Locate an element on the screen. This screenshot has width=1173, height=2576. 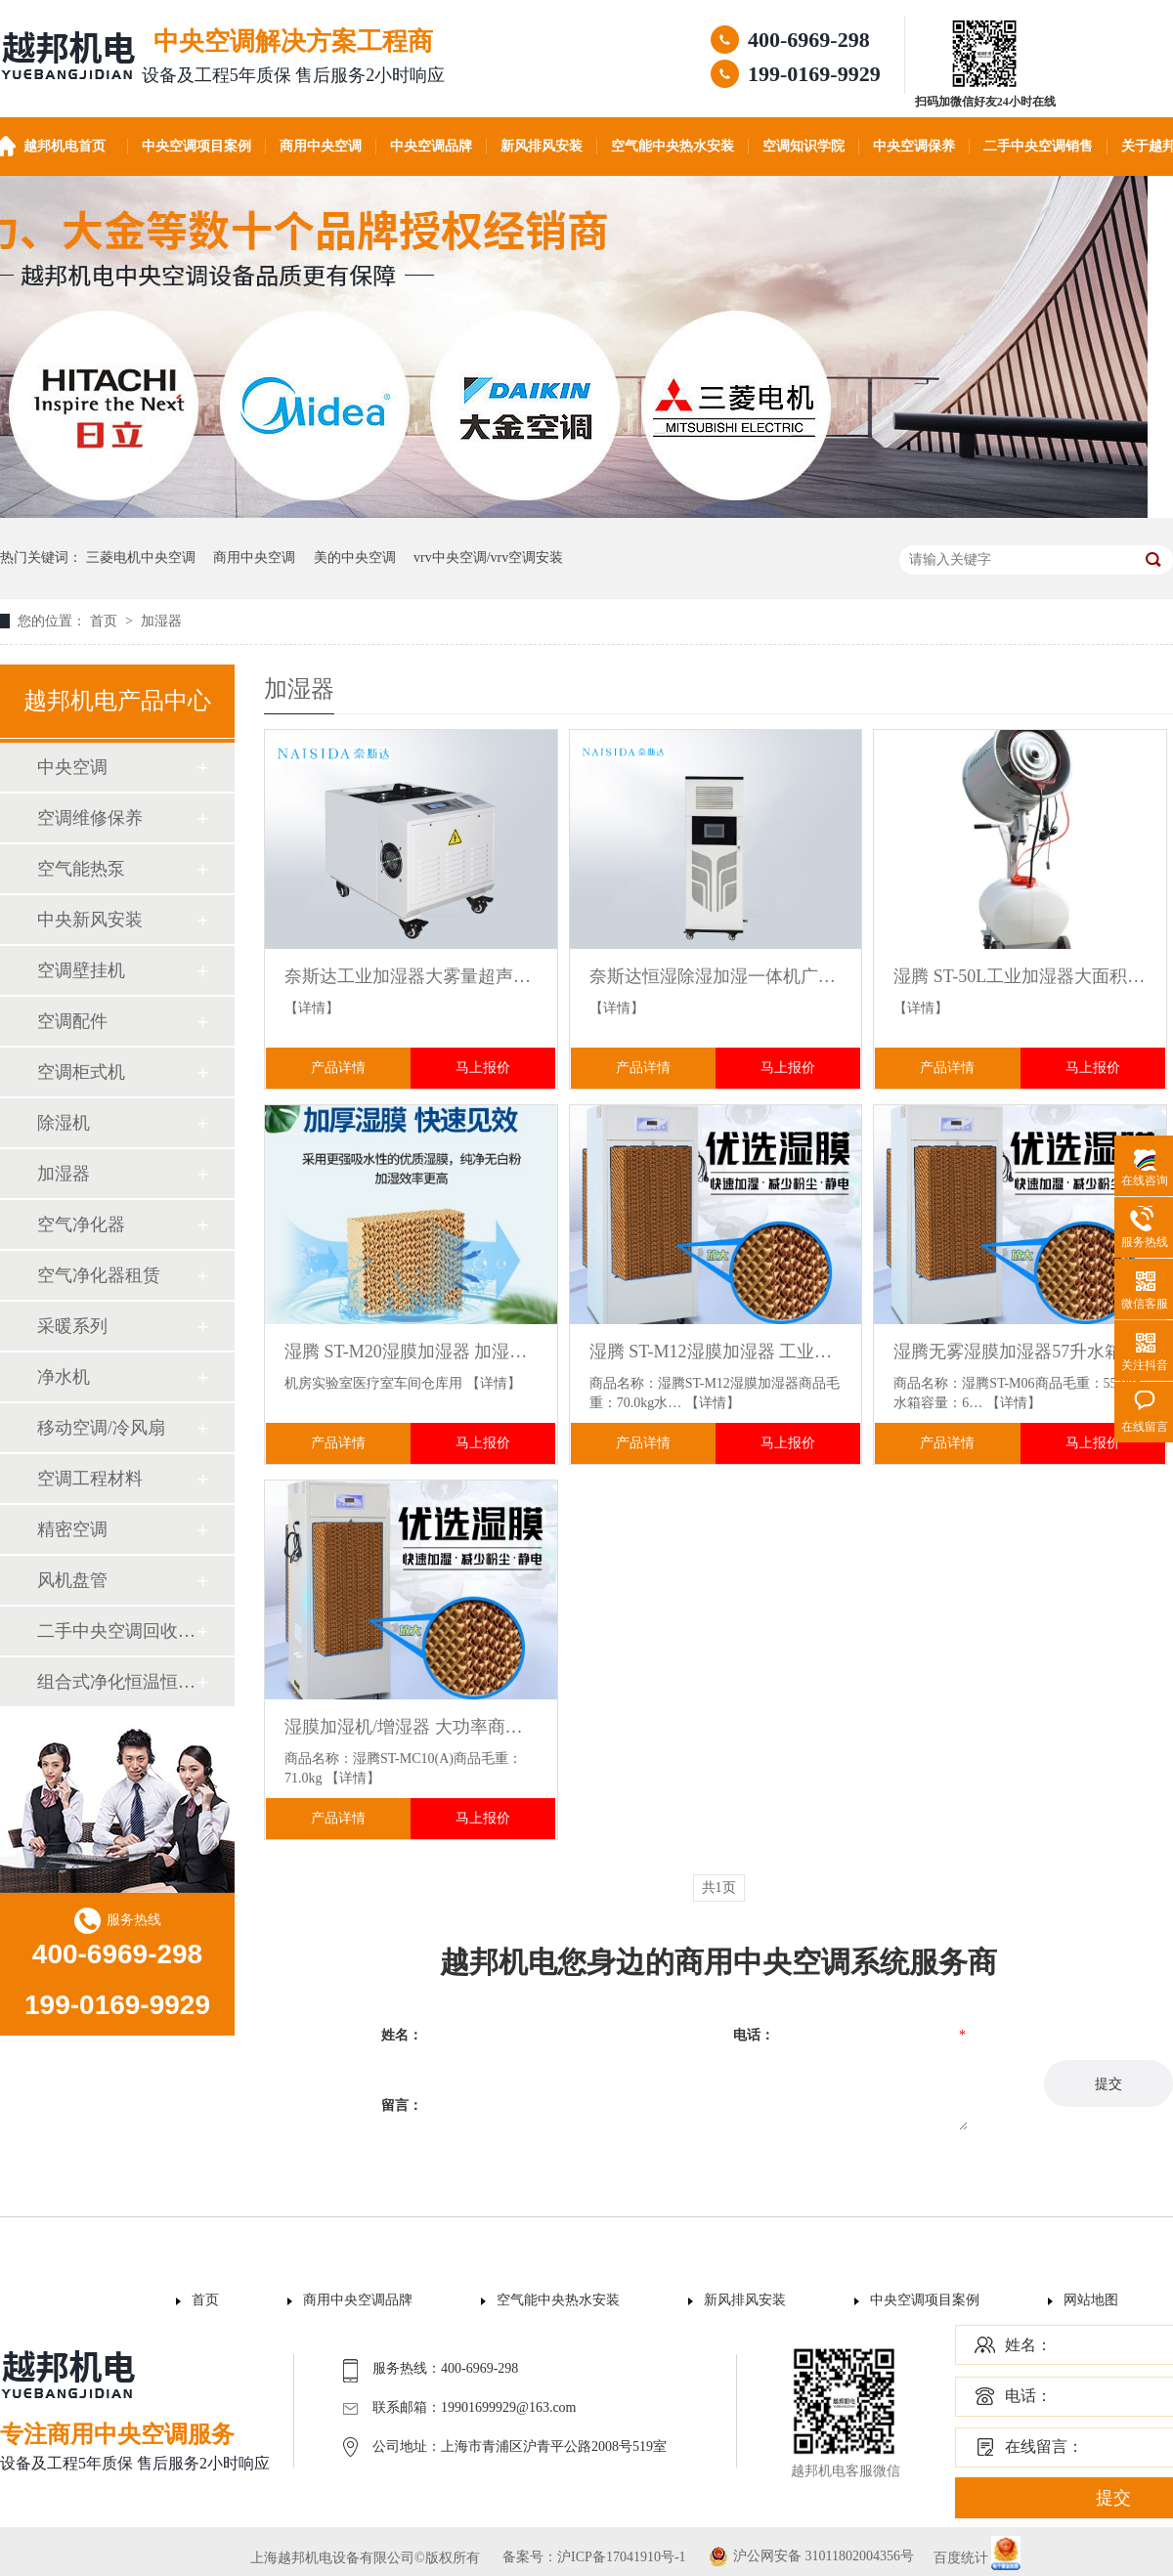
湿膜加湿机/增湿器 大功率商用无雾工业加湿器 医疗室机房档案室 is located at coordinates (411, 1727).